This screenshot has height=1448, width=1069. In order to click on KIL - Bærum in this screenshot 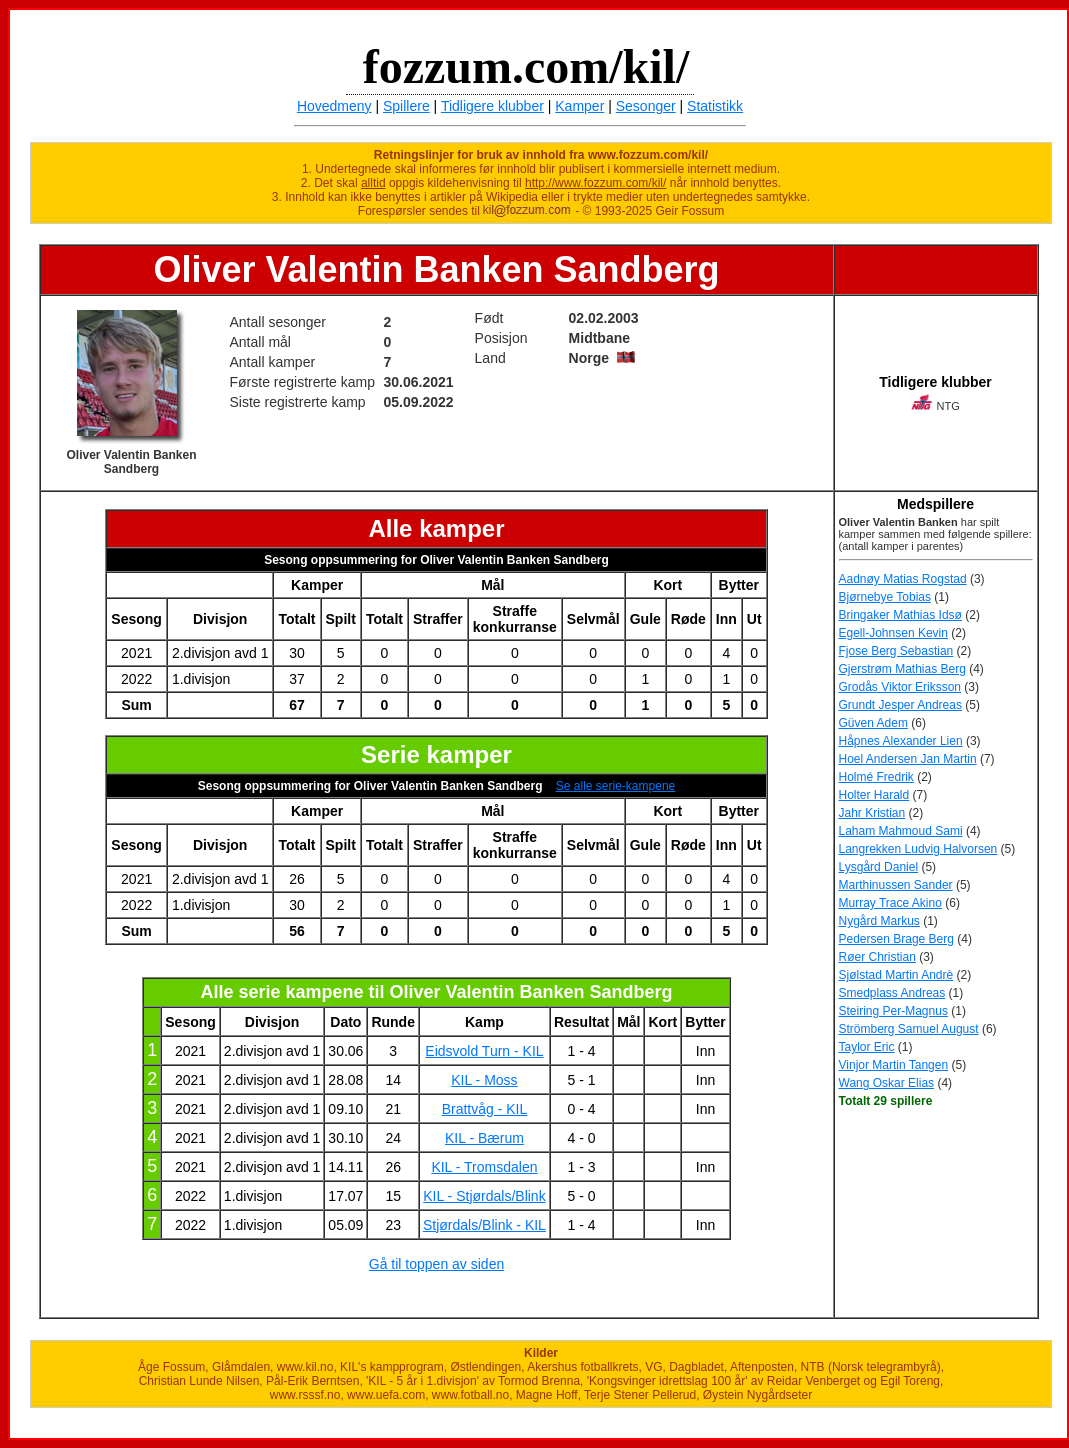, I will do `click(484, 1138)`.